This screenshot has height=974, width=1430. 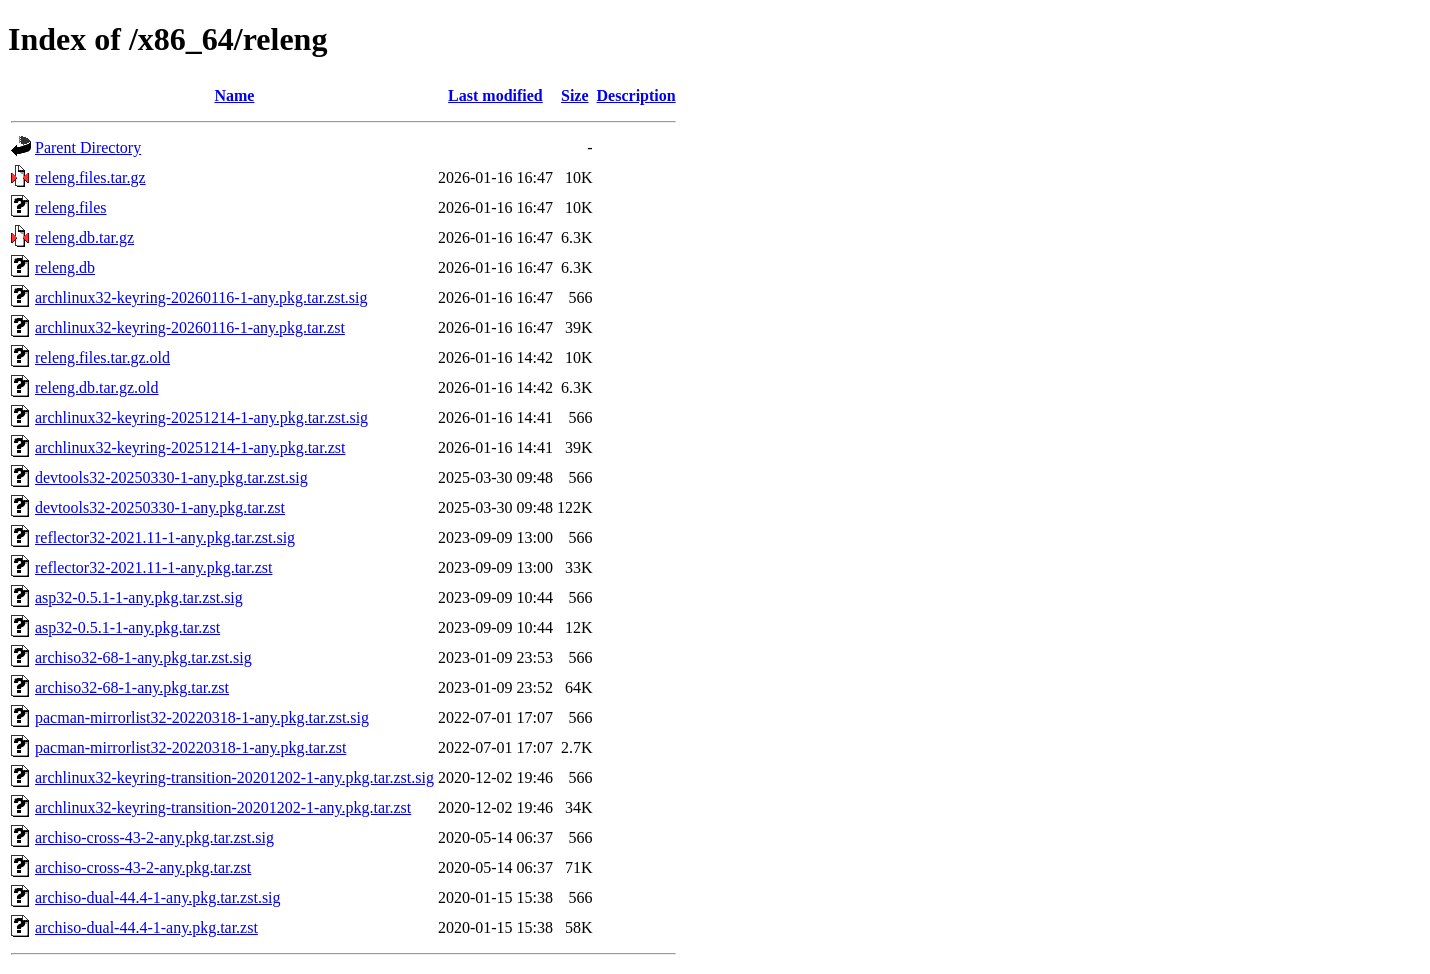 I want to click on archlinux32-keyring-transition-20201202-1-any.pkg.tar.zst.sig, so click(x=234, y=777).